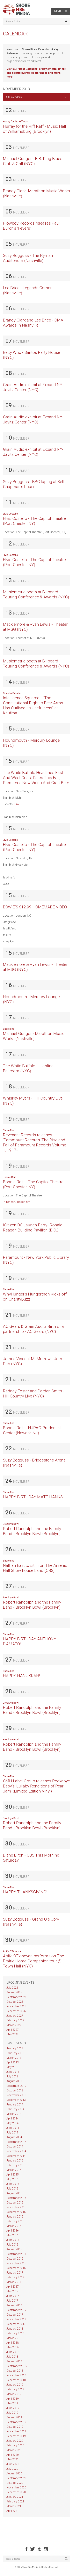  Describe the element at coordinates (15, 2501) in the screenshot. I see `February 2021` at that location.